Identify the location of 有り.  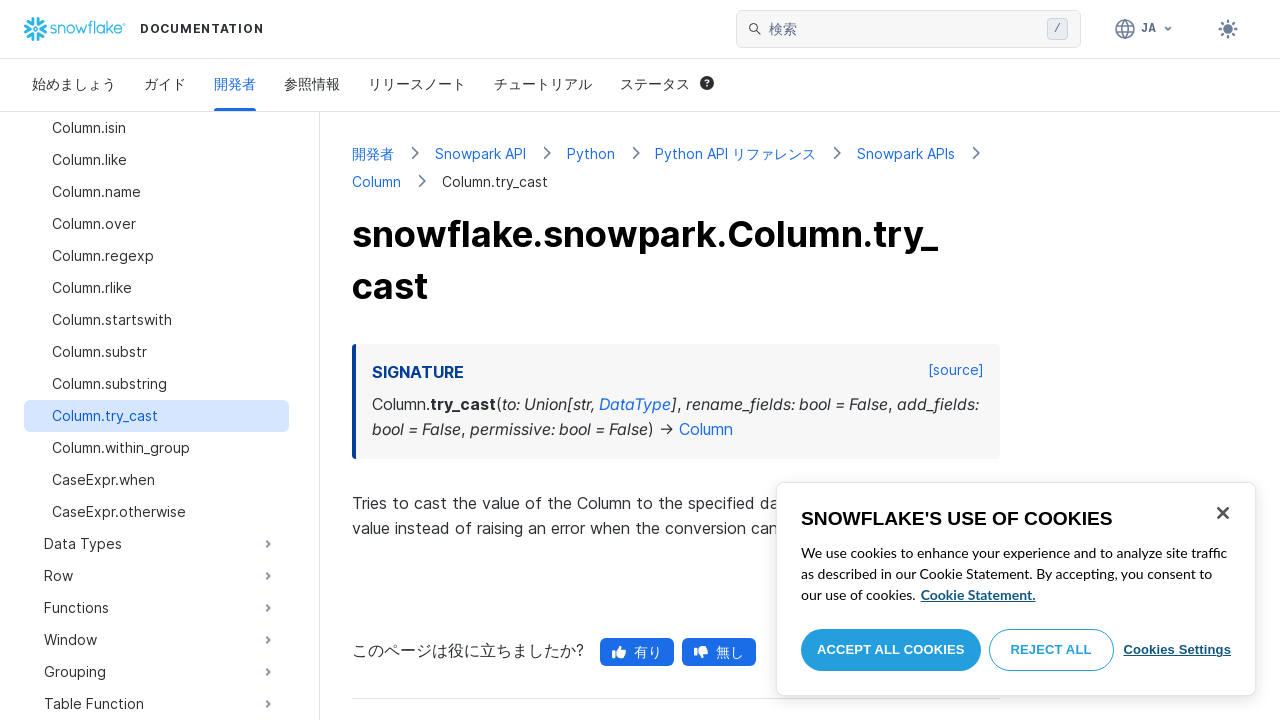
(637, 651).